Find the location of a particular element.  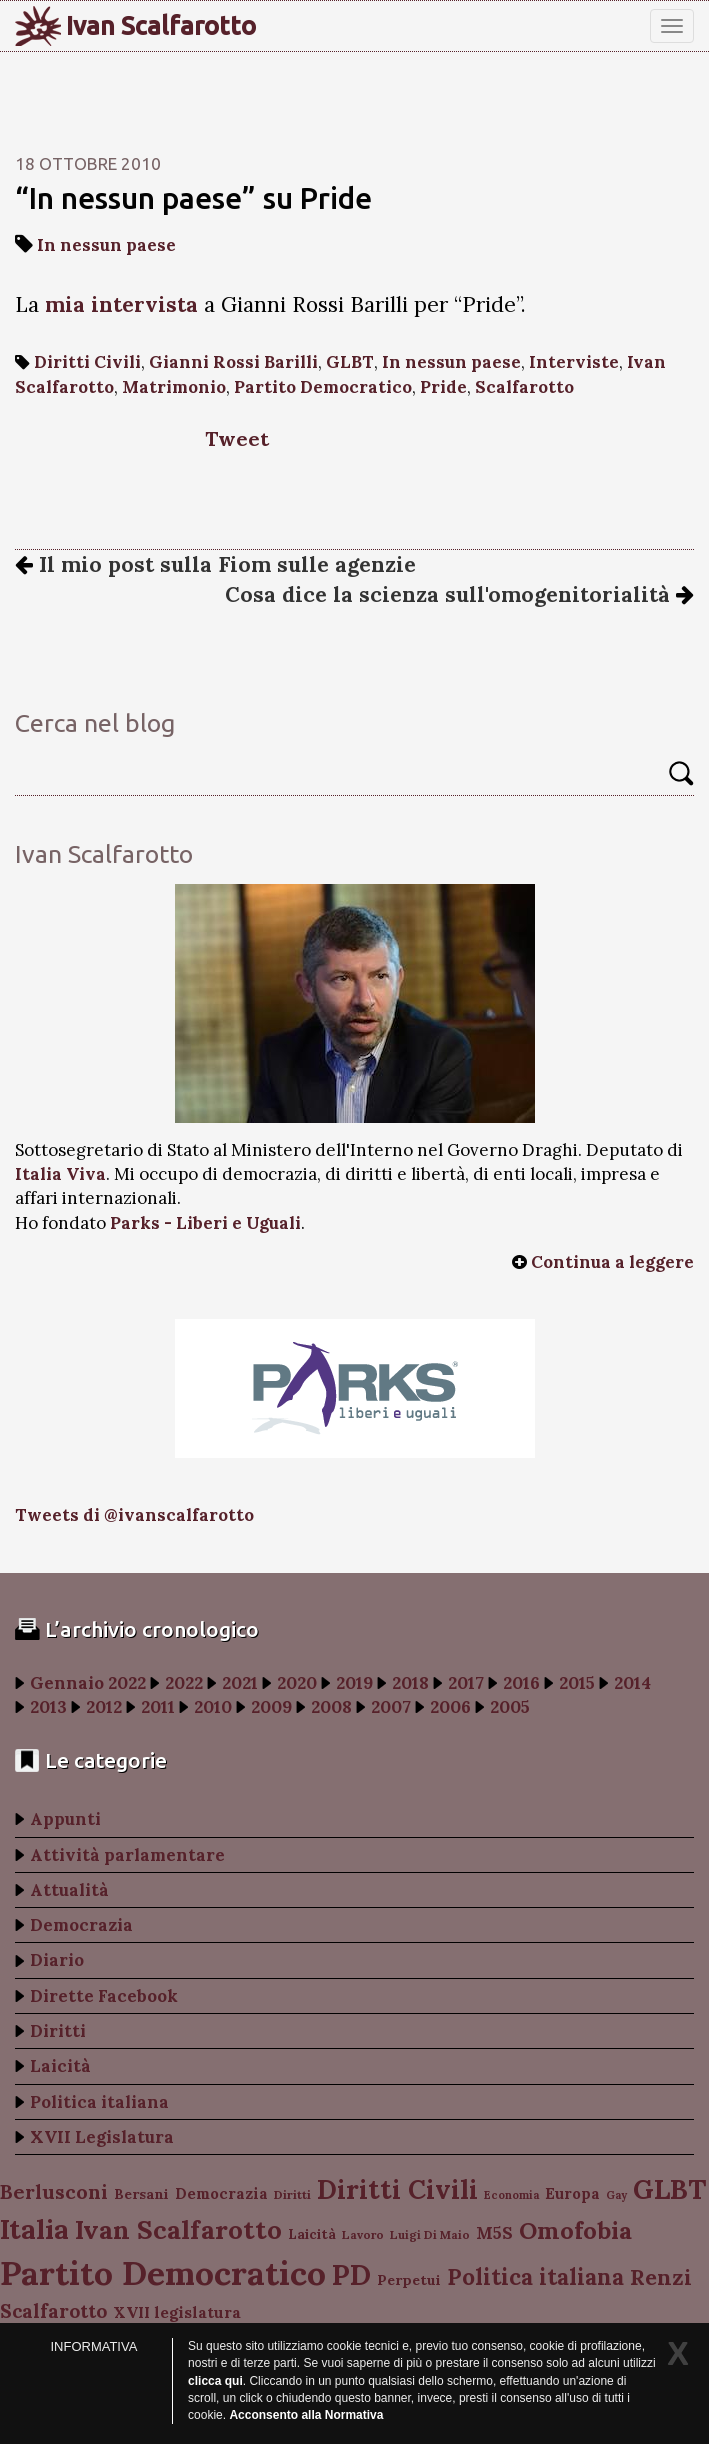

Ivan Scalfarotto is located at coordinates (161, 26).